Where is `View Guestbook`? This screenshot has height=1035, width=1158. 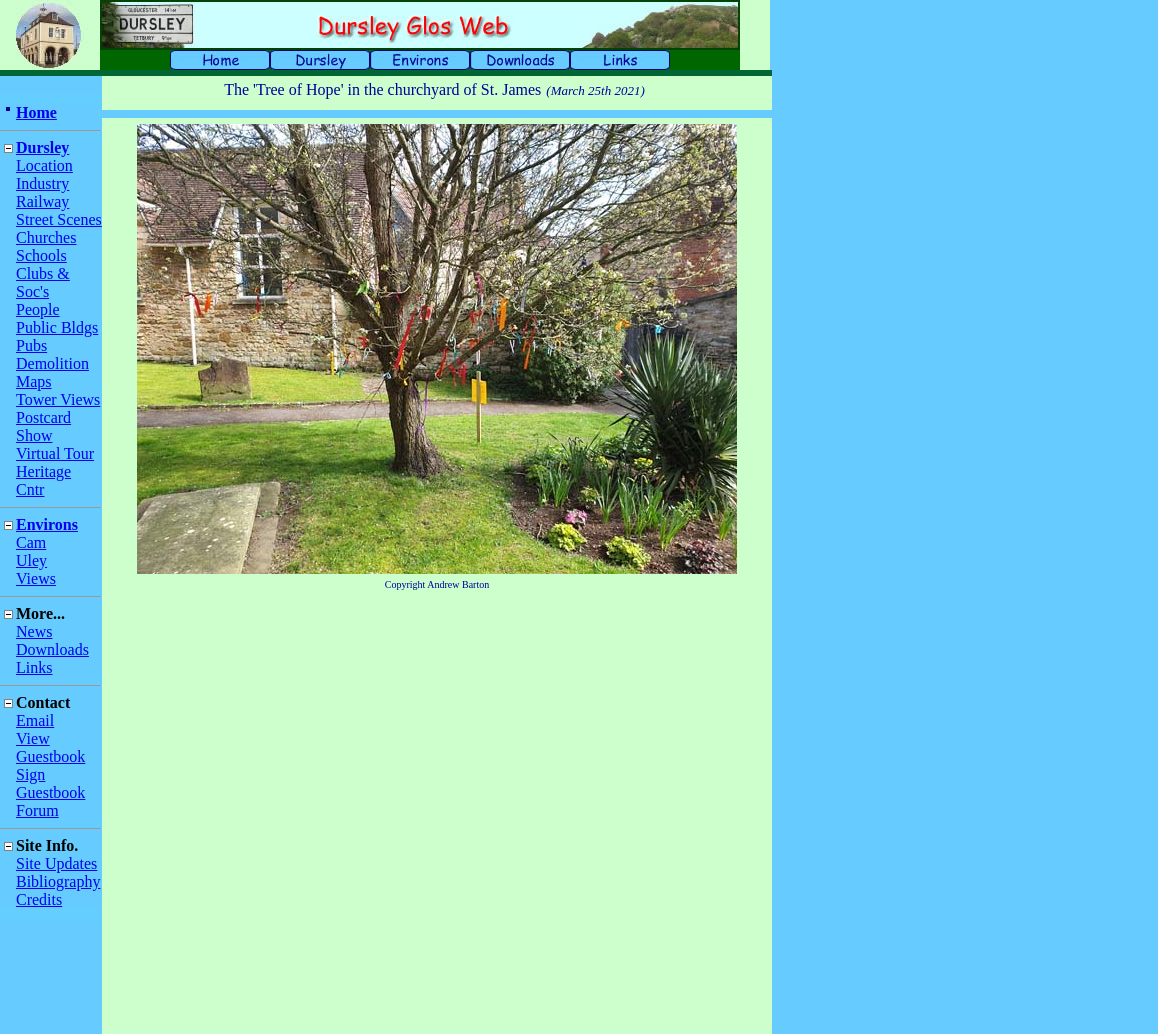 View Guestbook is located at coordinates (50, 747).